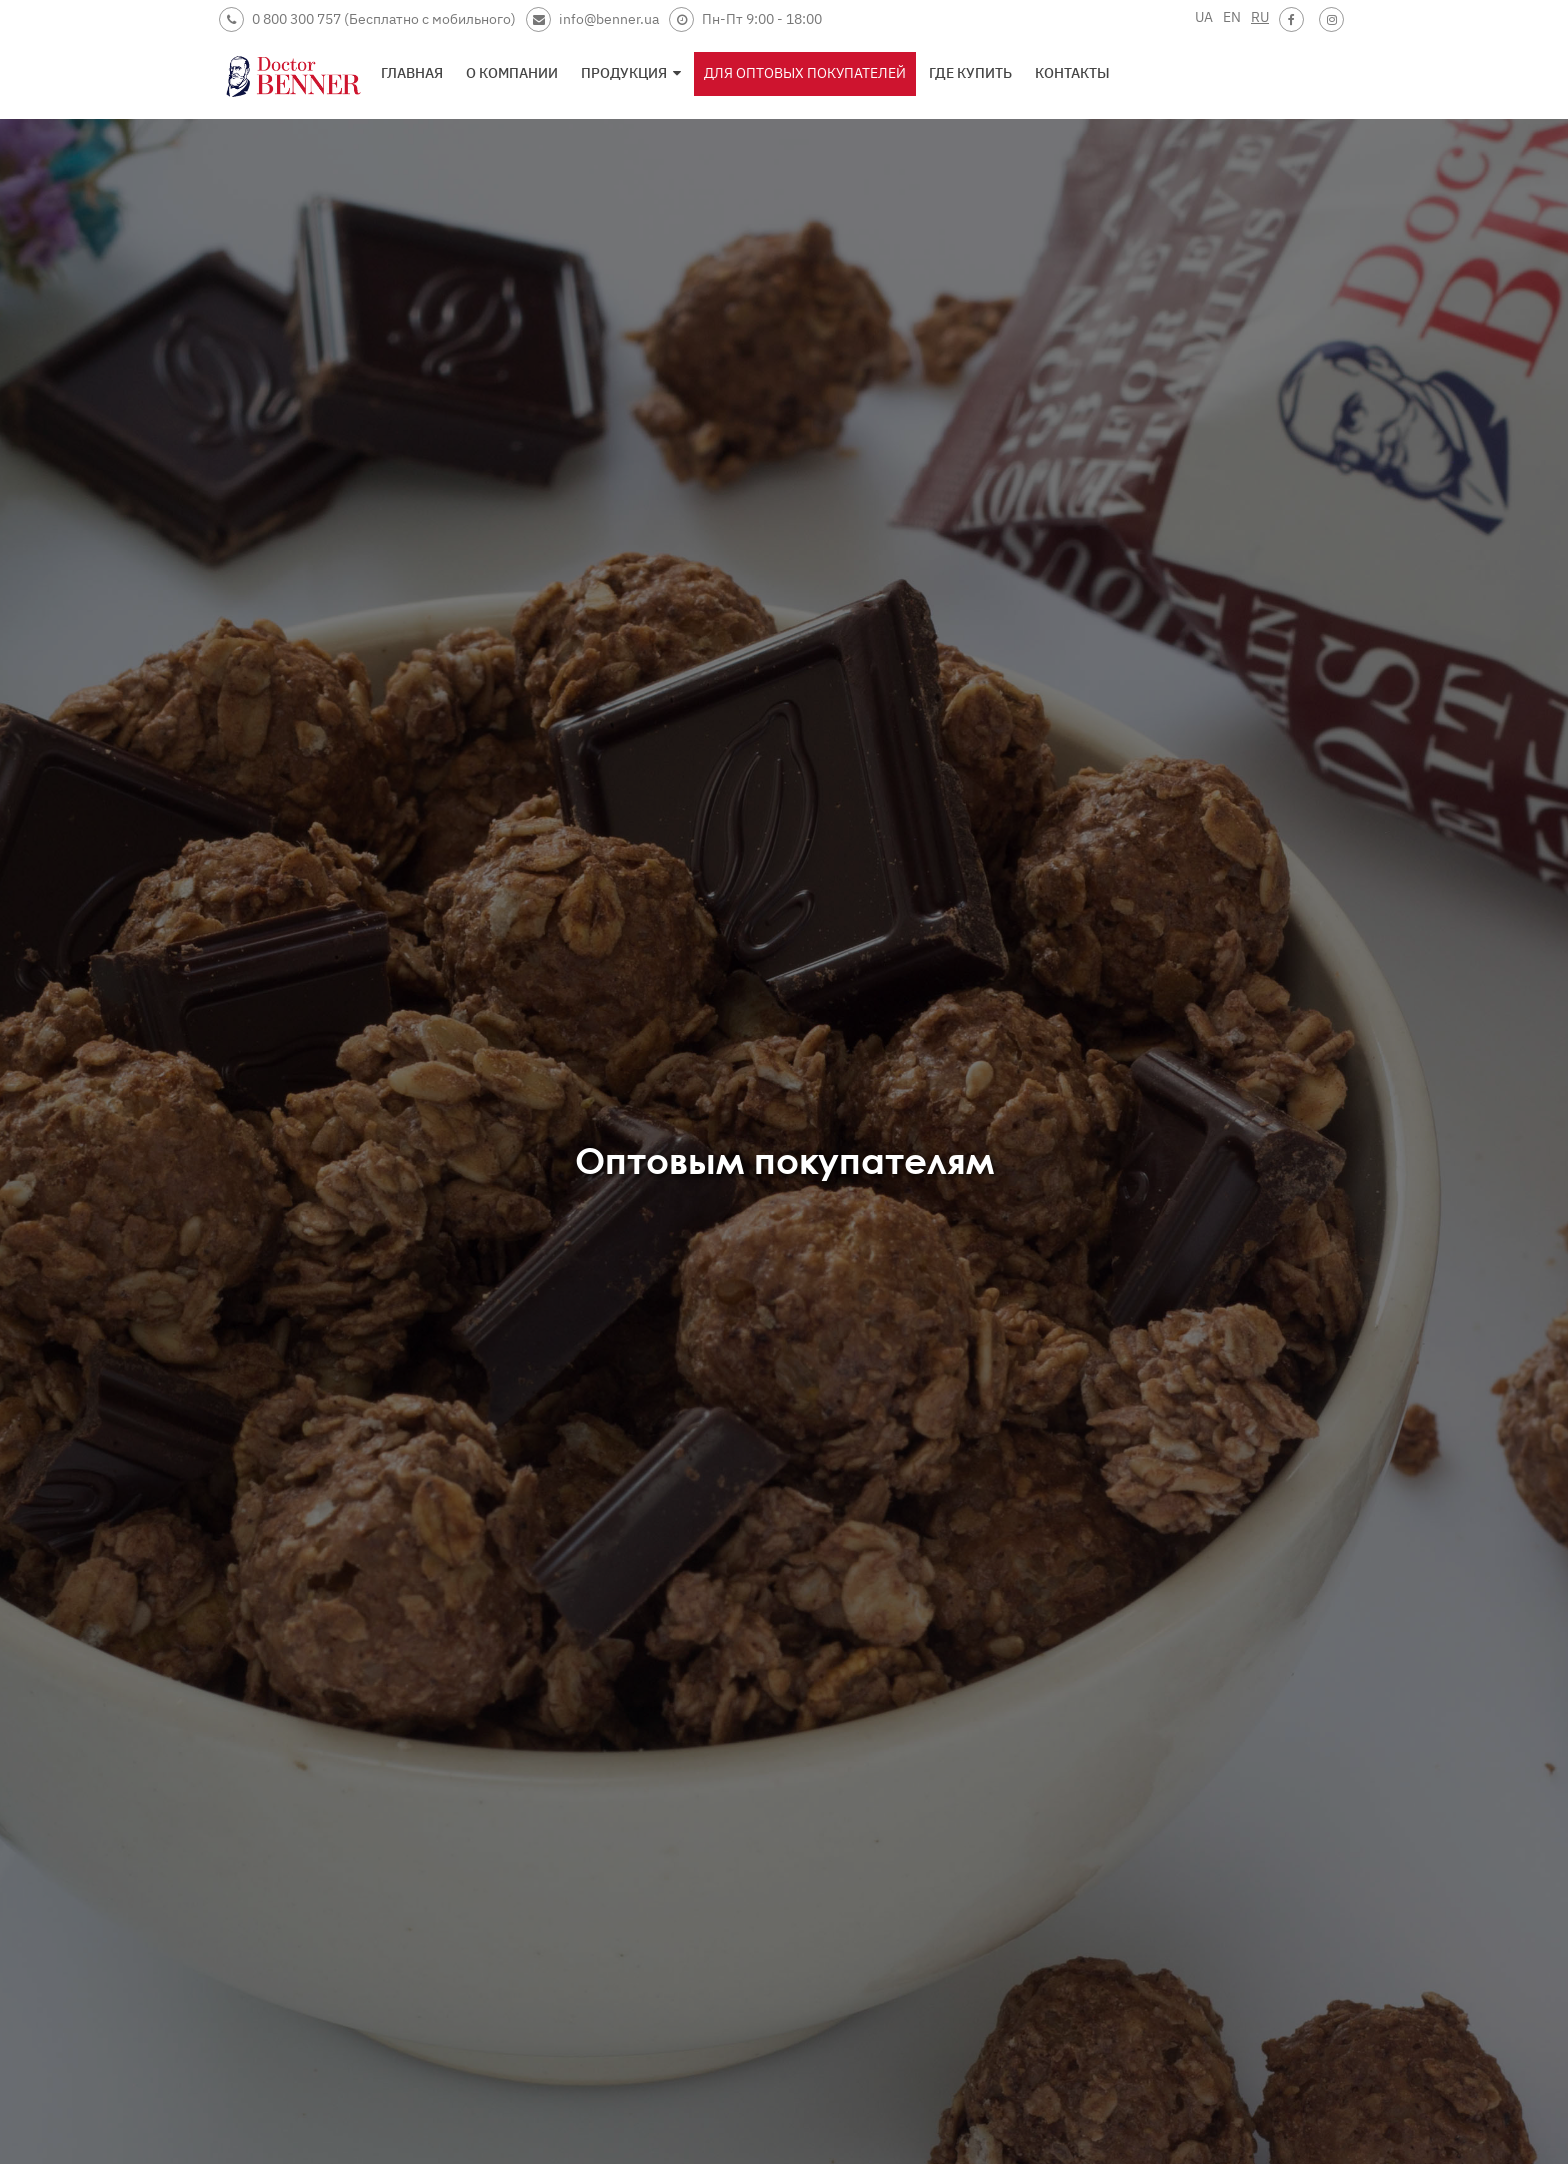 The image size is (1568, 2164). Describe the element at coordinates (805, 73) in the screenshot. I see `Для оптовых покупателей` at that location.